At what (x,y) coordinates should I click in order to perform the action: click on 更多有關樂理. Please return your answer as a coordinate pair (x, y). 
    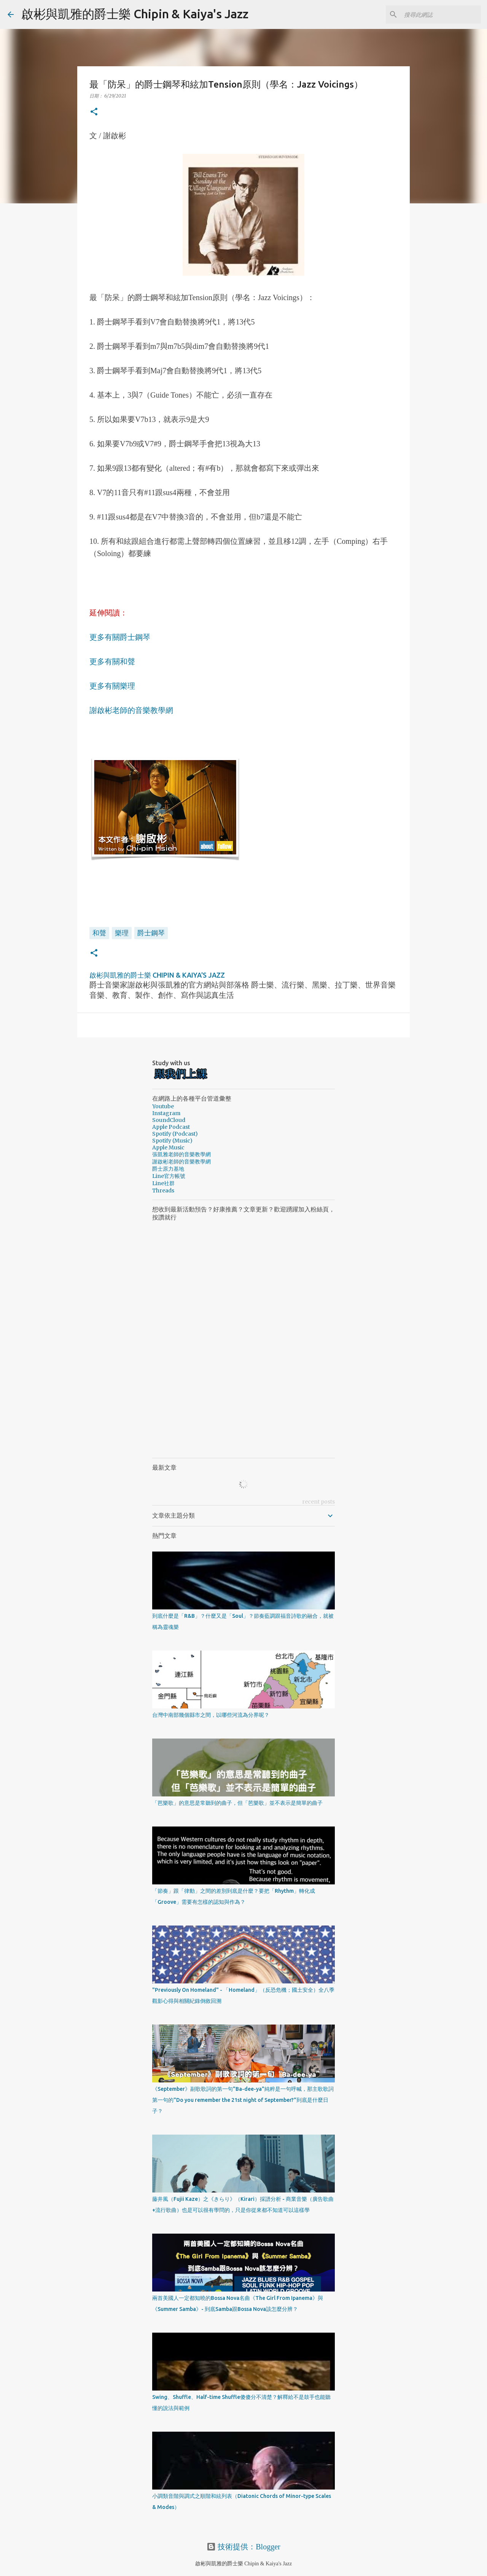
    Looking at the image, I should click on (112, 686).